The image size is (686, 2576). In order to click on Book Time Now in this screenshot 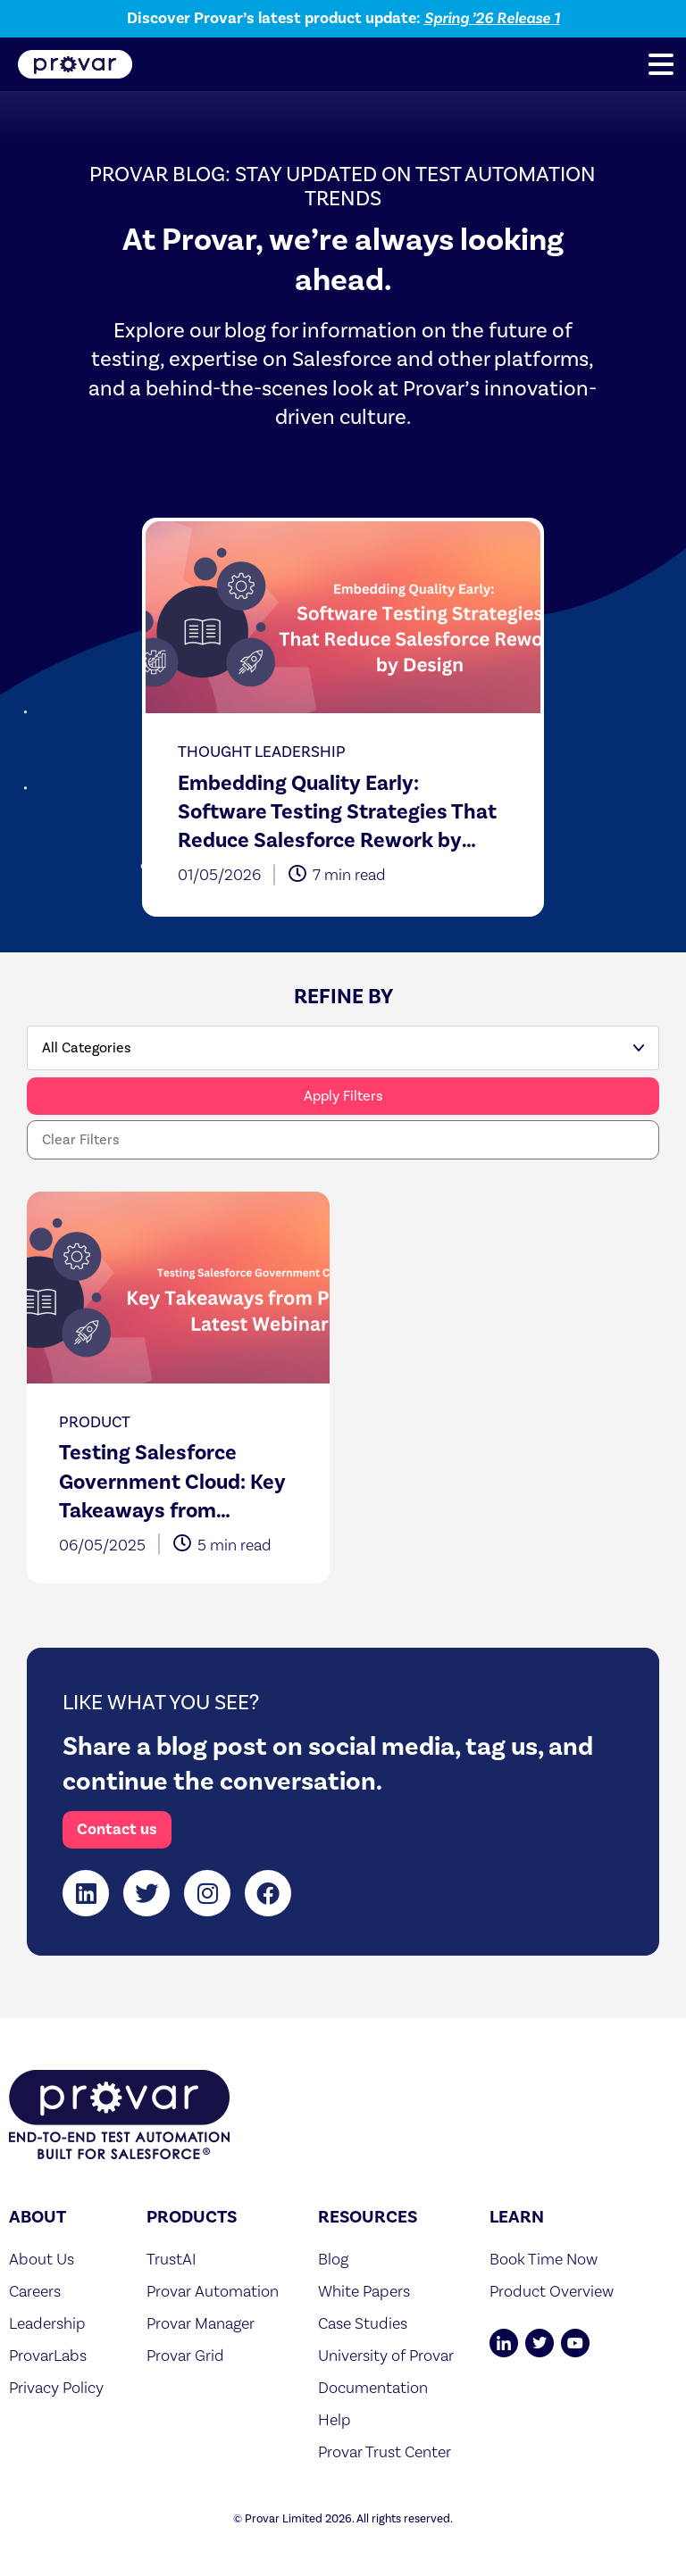, I will do `click(543, 2258)`.